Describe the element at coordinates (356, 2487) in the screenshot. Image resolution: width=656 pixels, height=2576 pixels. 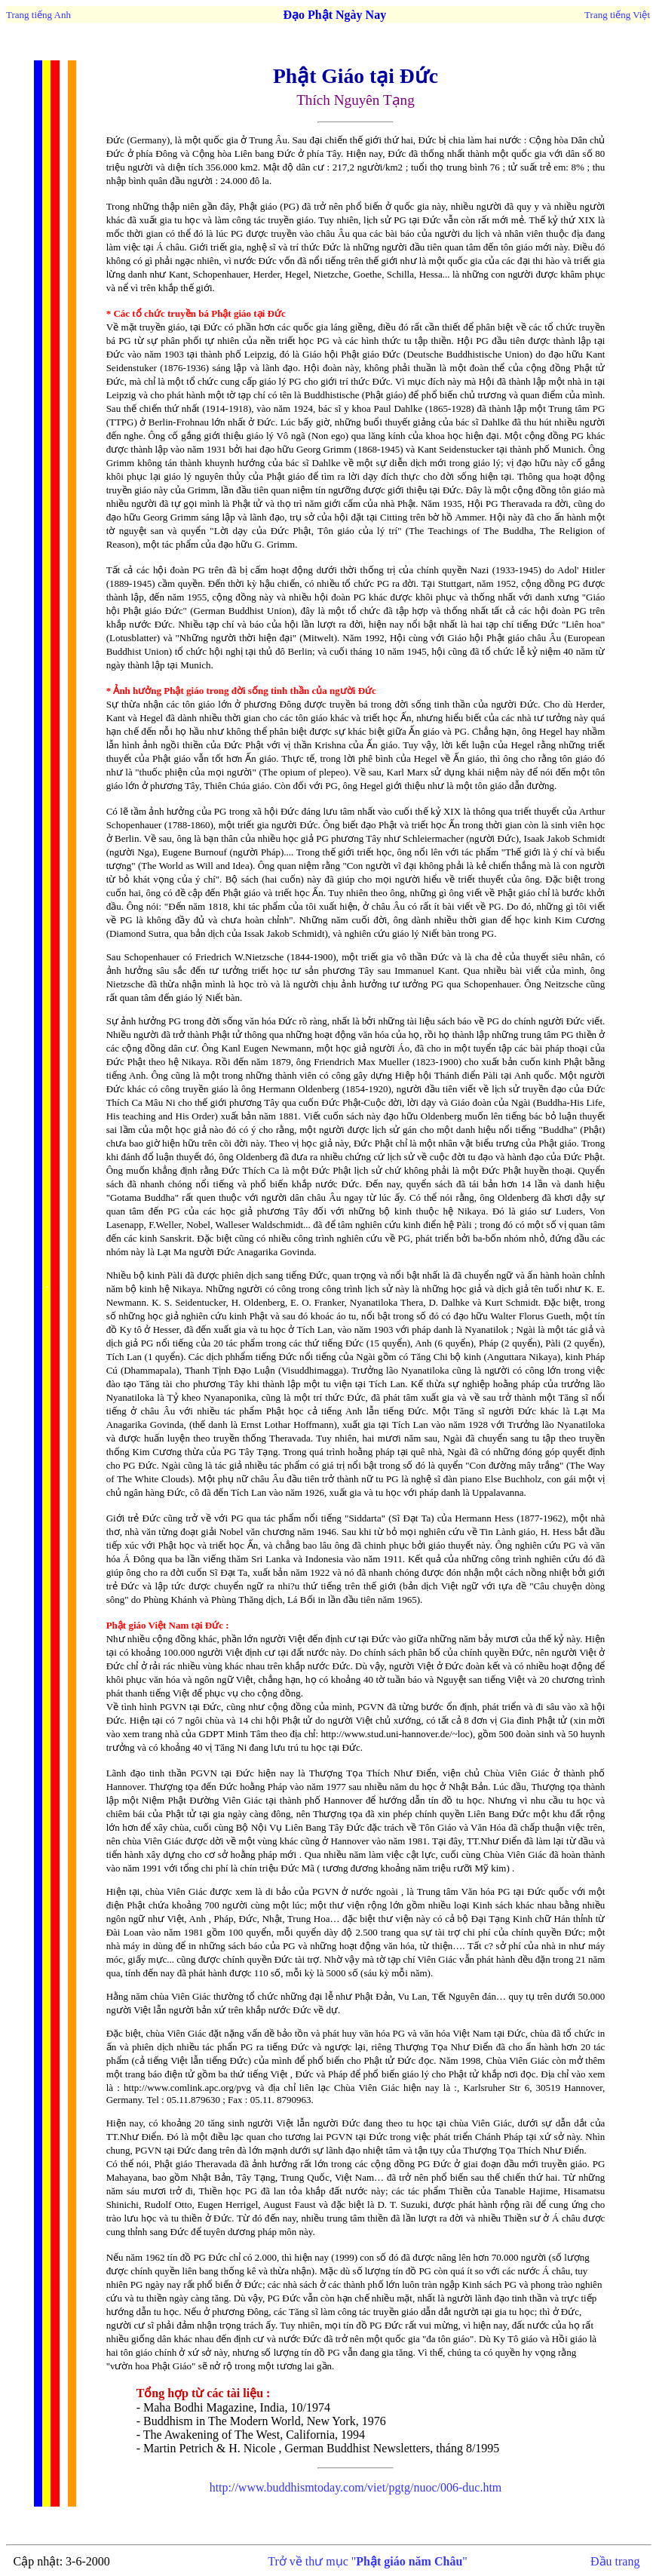
I see `http://www.buddhismtoday.com/viet/pgtg/nuoc/006-duc.htm` at that location.